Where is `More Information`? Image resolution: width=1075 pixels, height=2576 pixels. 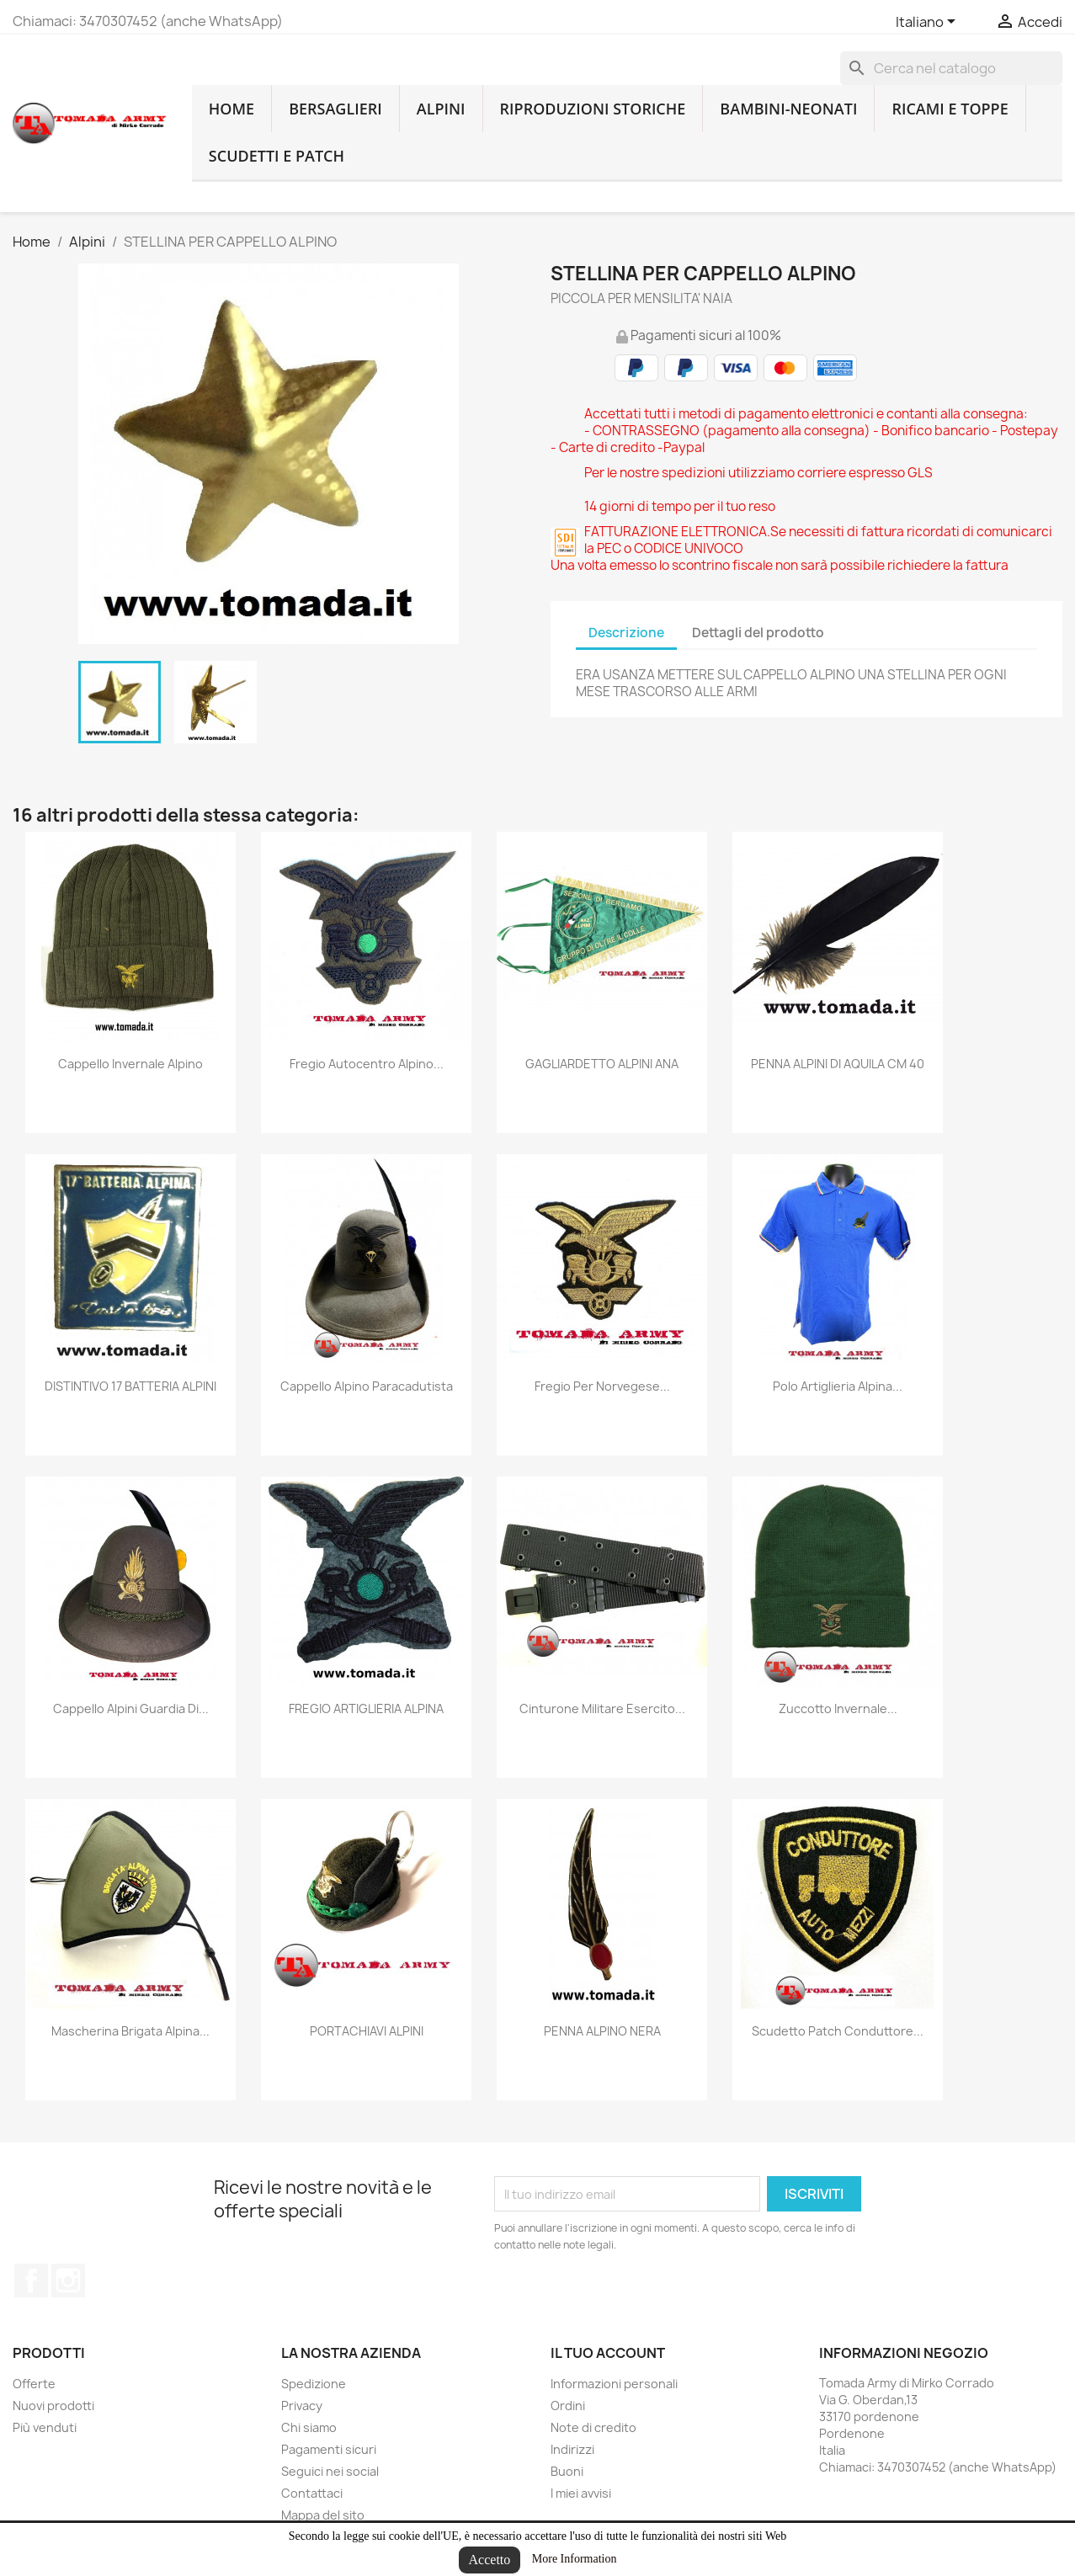
More Information is located at coordinates (574, 2558).